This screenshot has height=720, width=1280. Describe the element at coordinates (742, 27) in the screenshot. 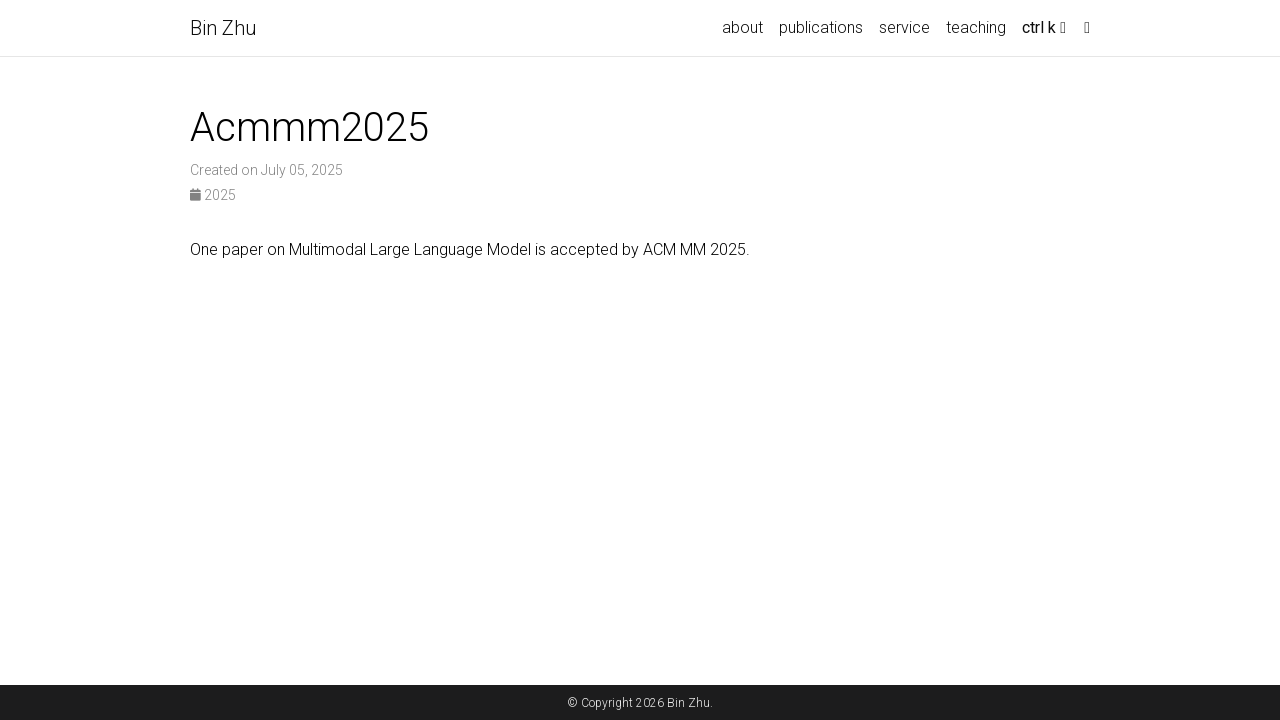

I see `about` at that location.